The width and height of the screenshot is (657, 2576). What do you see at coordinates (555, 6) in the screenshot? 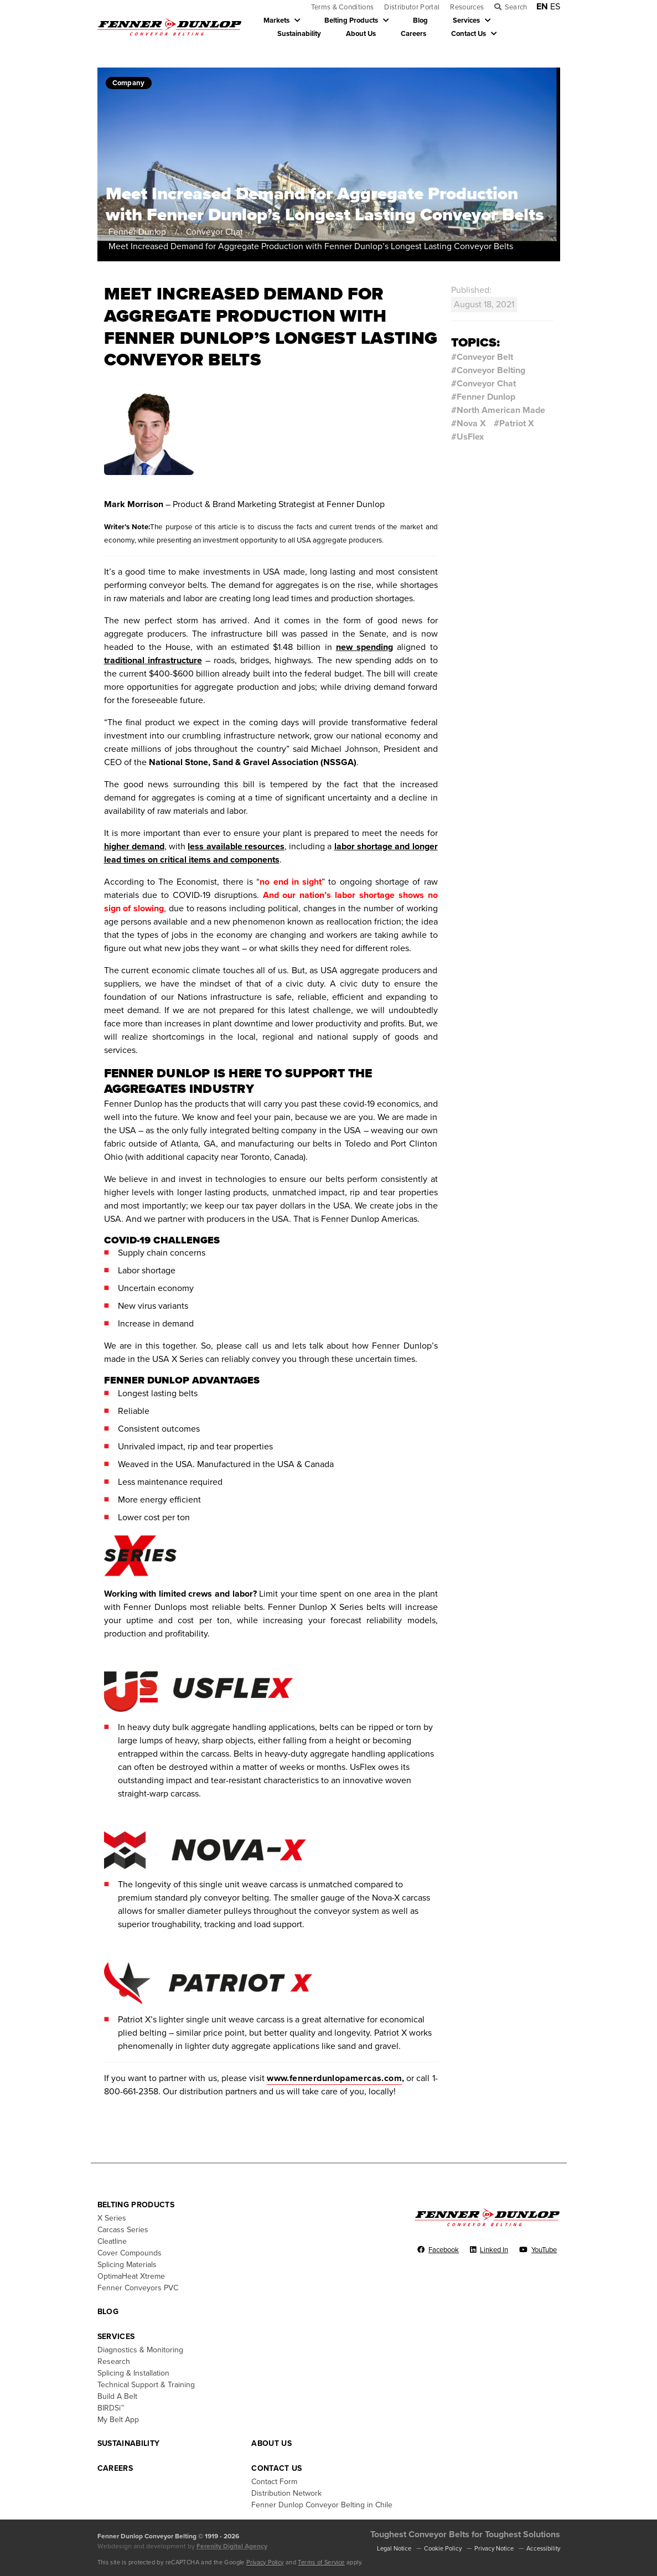
I see `ES` at bounding box center [555, 6].